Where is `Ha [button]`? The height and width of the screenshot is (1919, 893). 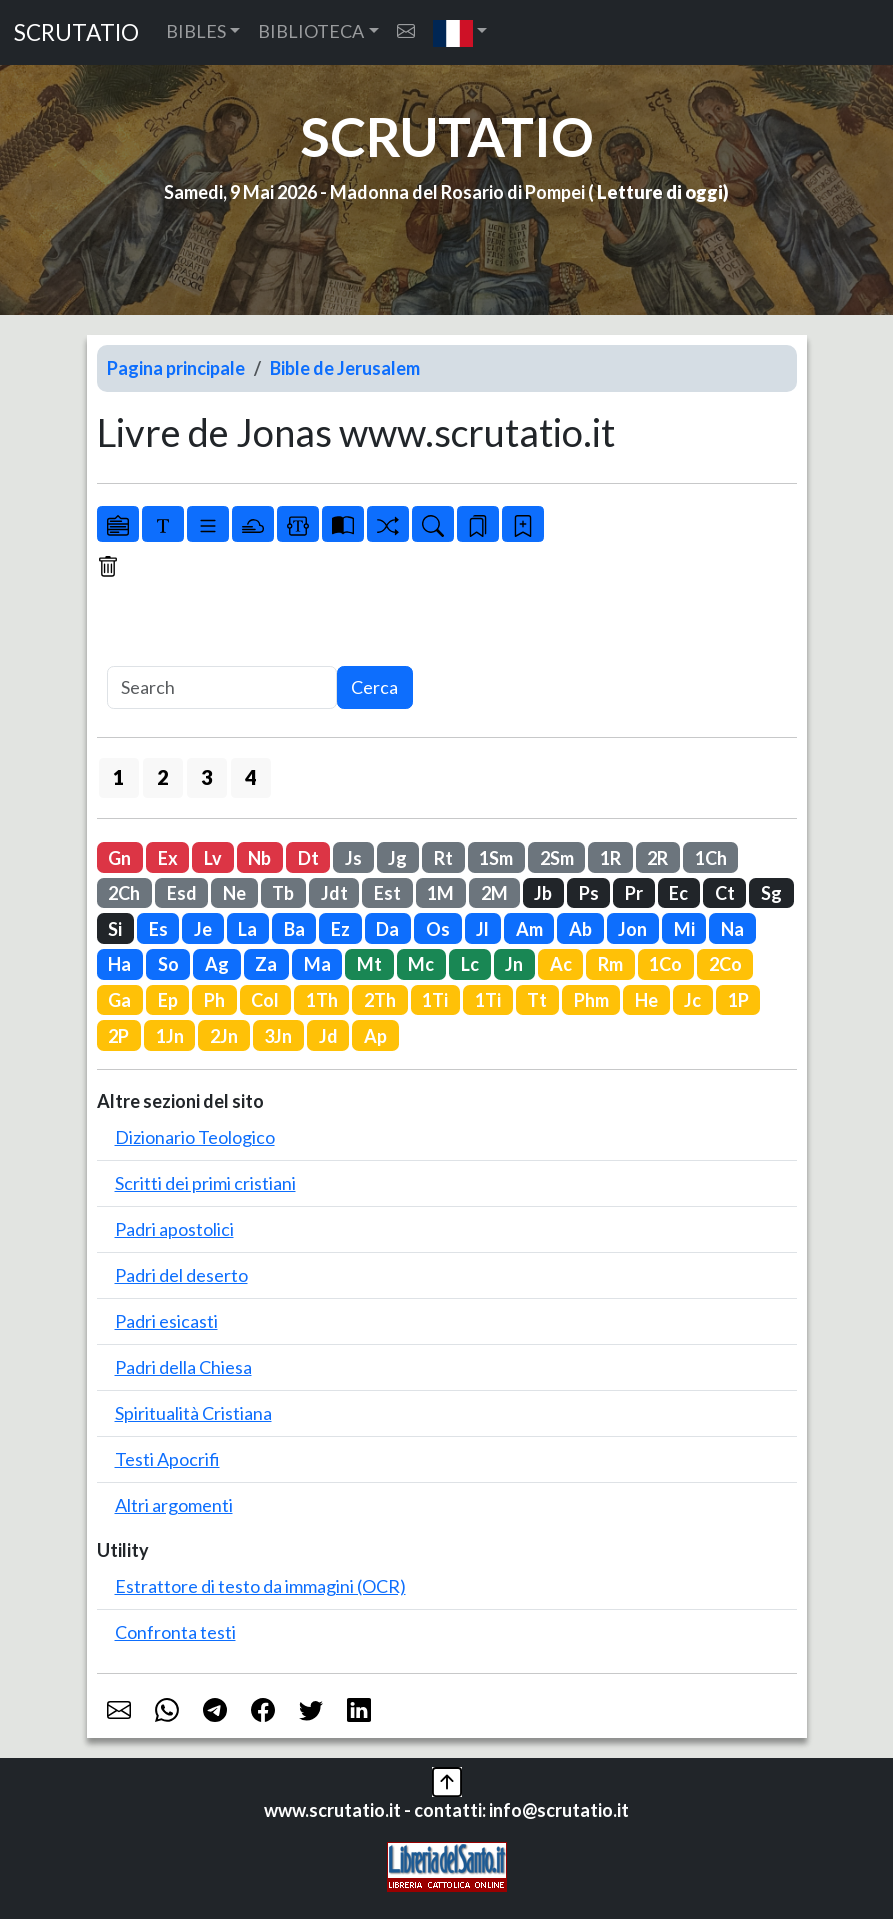 Ha [button] is located at coordinates (119, 964).